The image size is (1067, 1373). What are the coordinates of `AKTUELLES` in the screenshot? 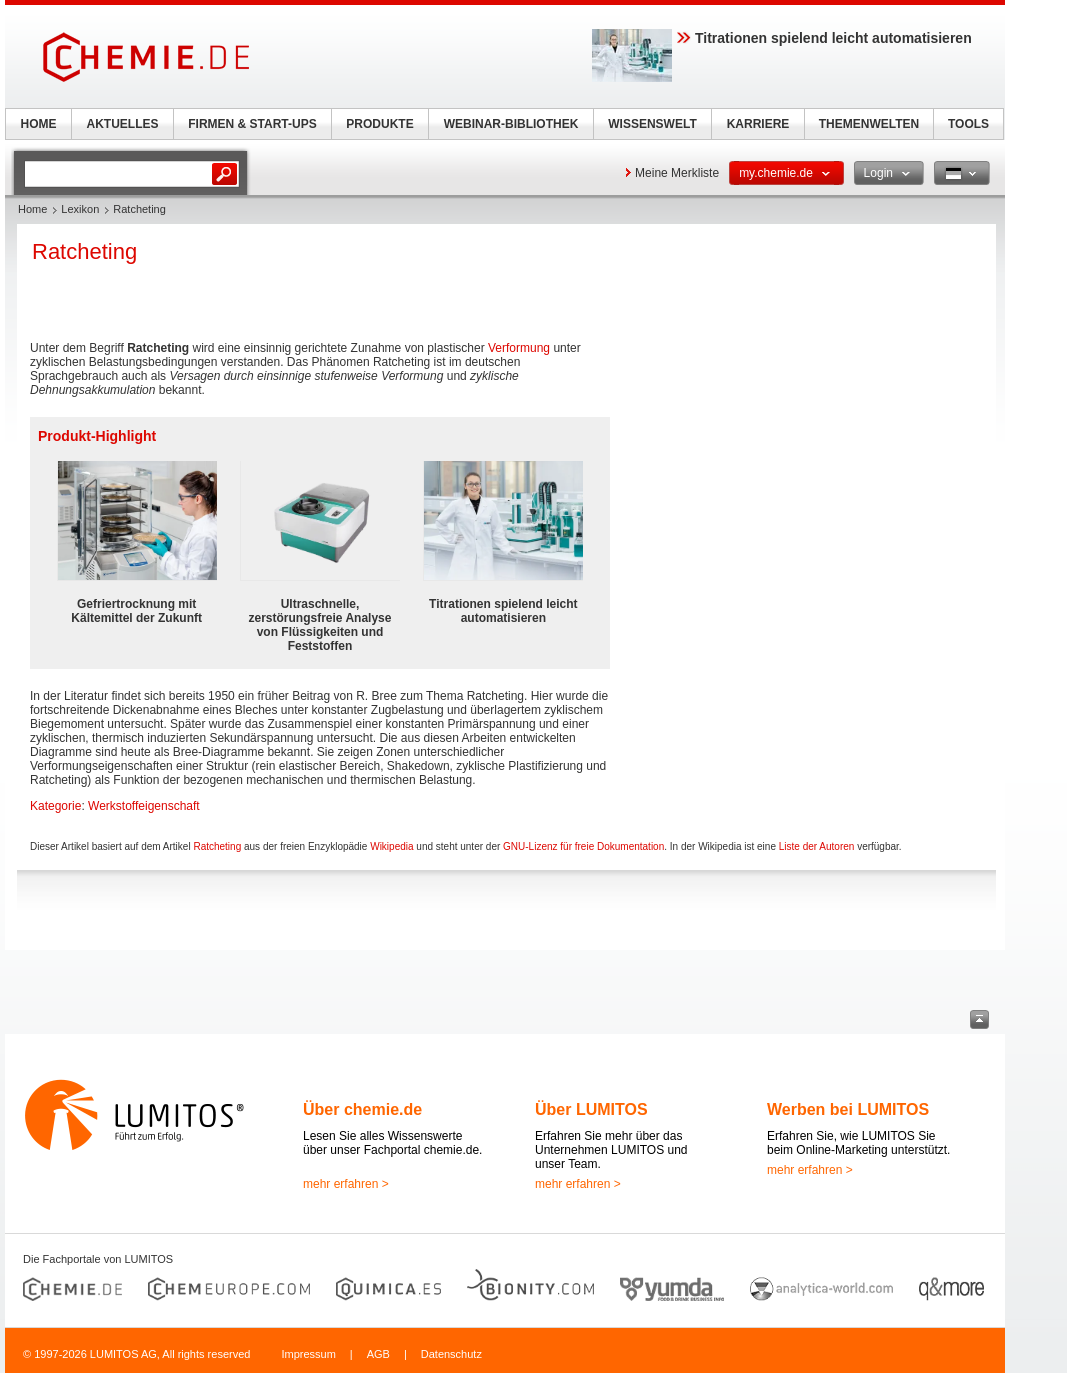 It's located at (123, 124).